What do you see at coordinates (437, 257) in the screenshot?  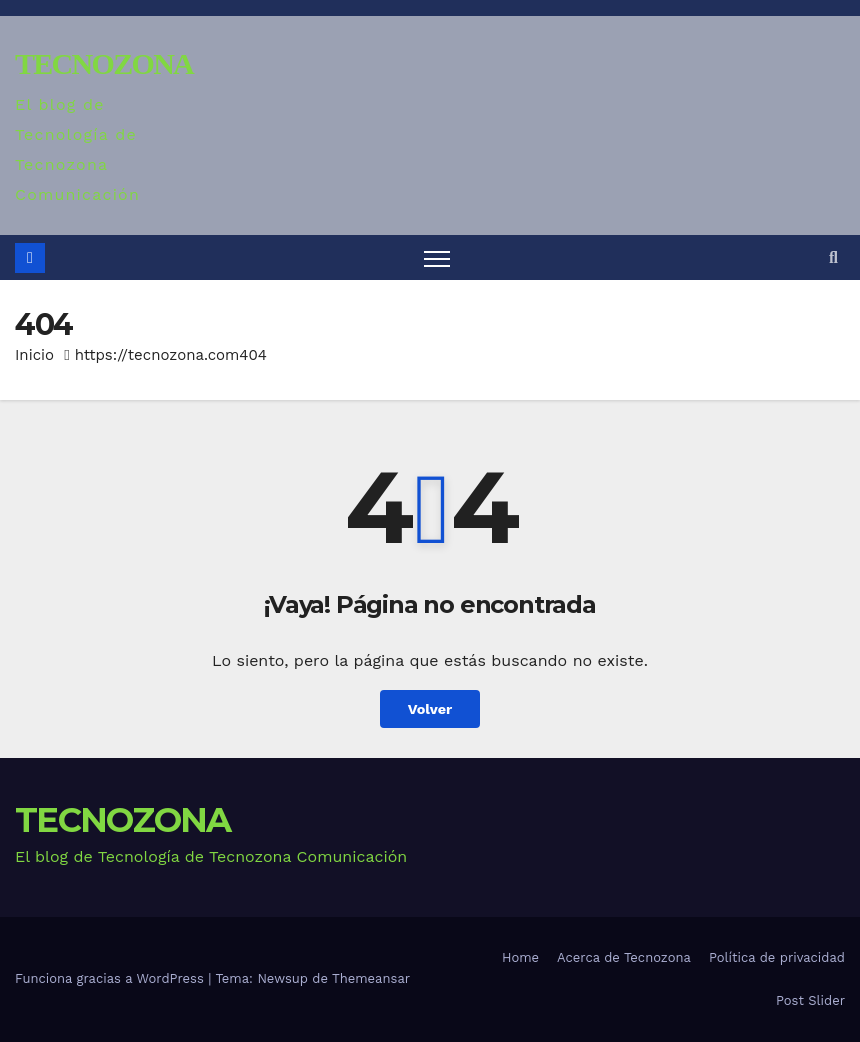 I see `[Alternar navegación]` at bounding box center [437, 257].